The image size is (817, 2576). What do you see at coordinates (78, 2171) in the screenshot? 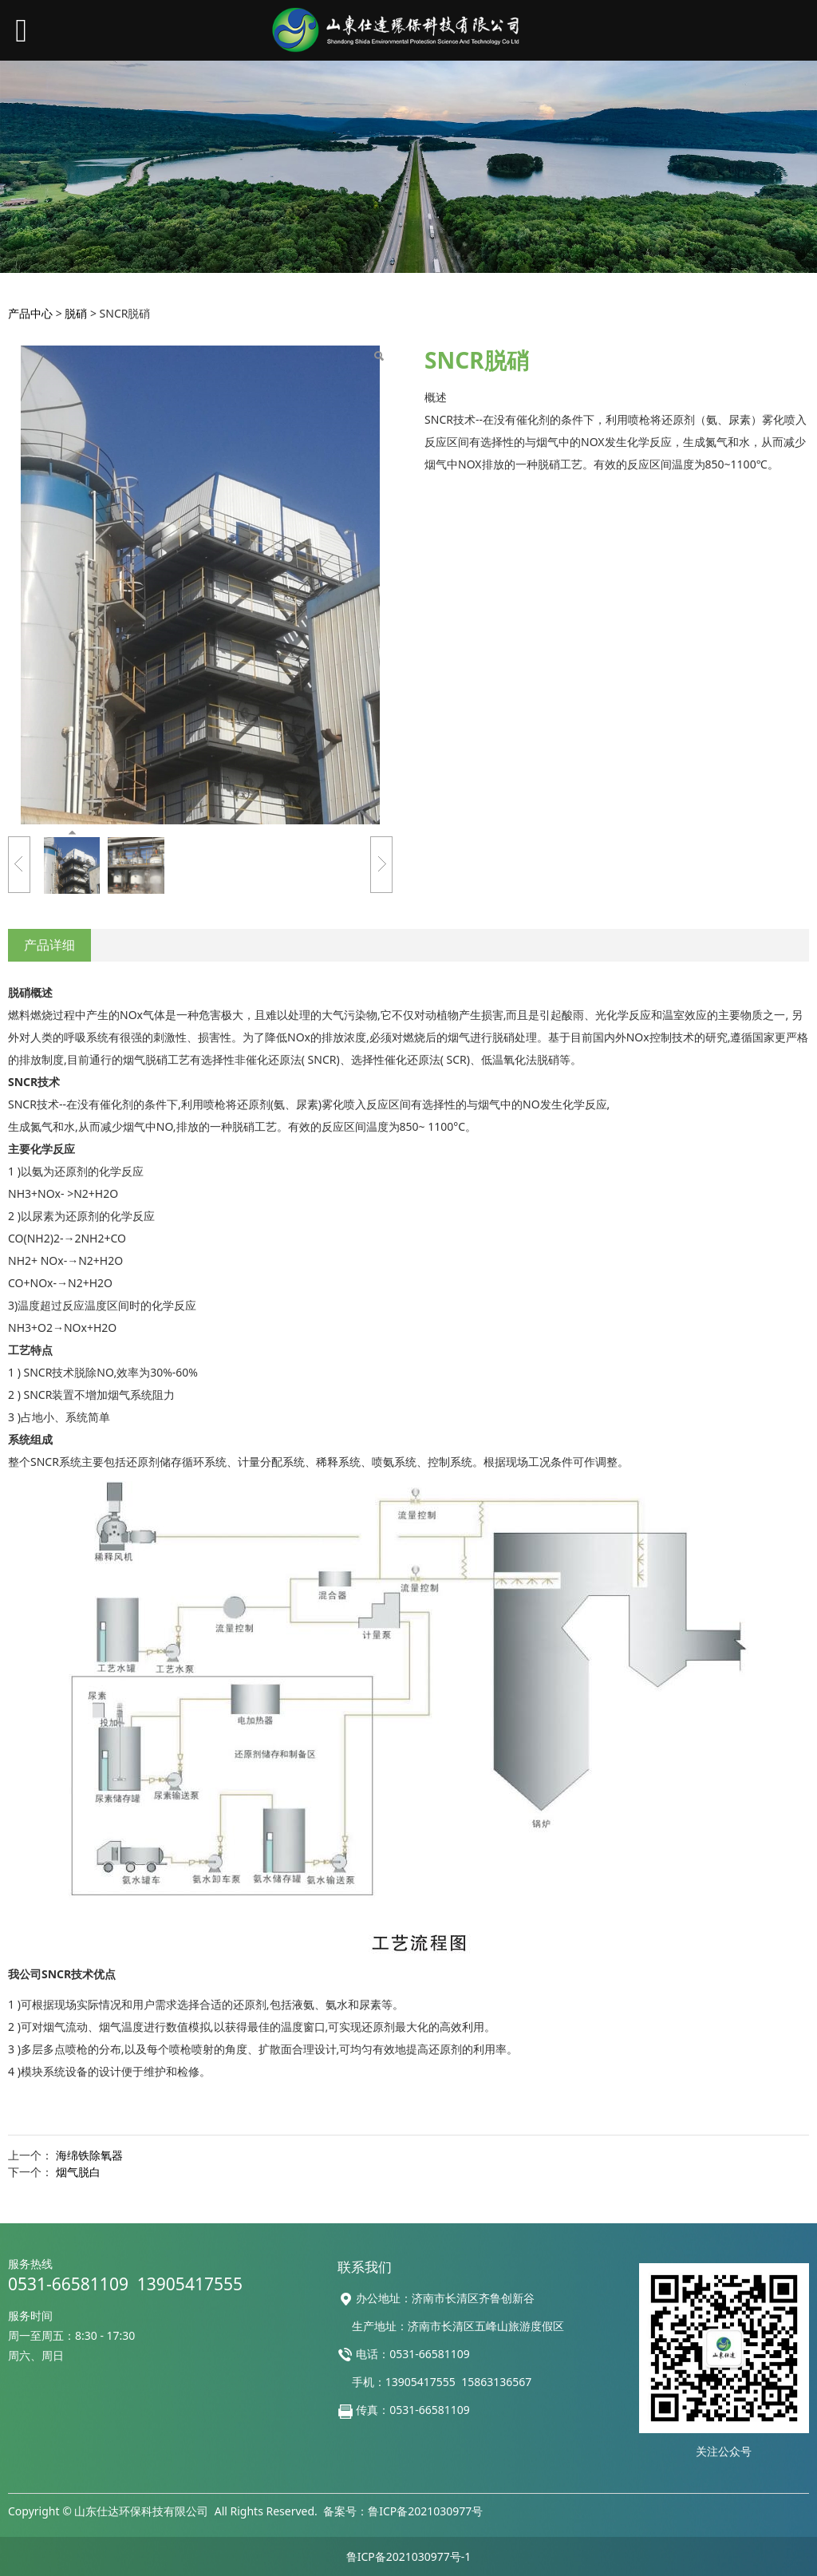
I see `烟气脱白` at bounding box center [78, 2171].